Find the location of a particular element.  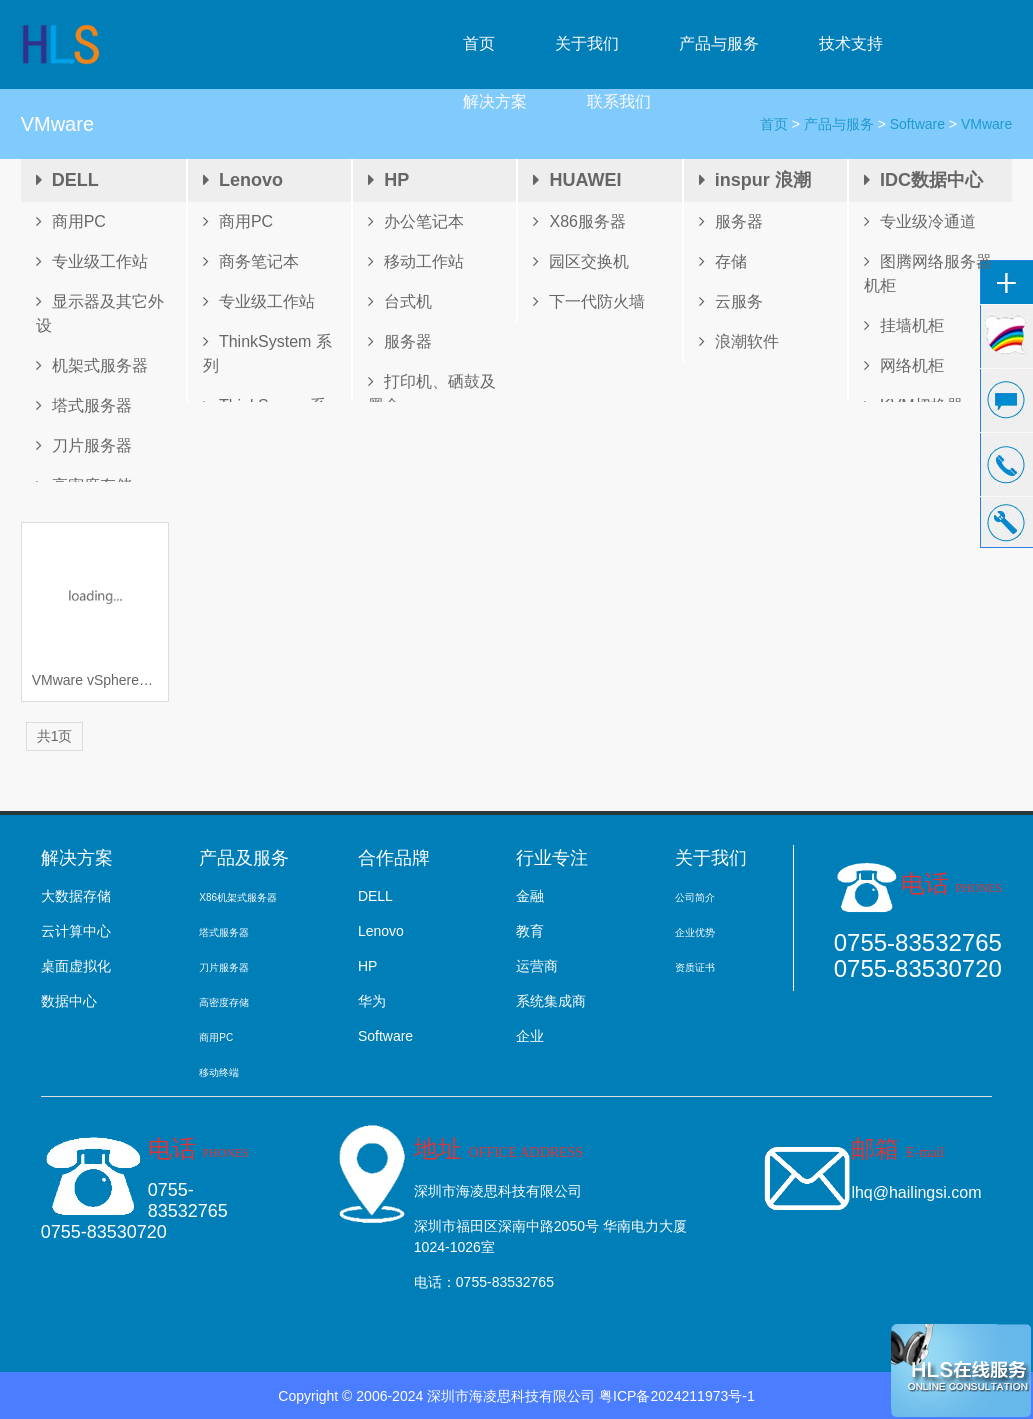

技术支持 is located at coordinates (851, 43).